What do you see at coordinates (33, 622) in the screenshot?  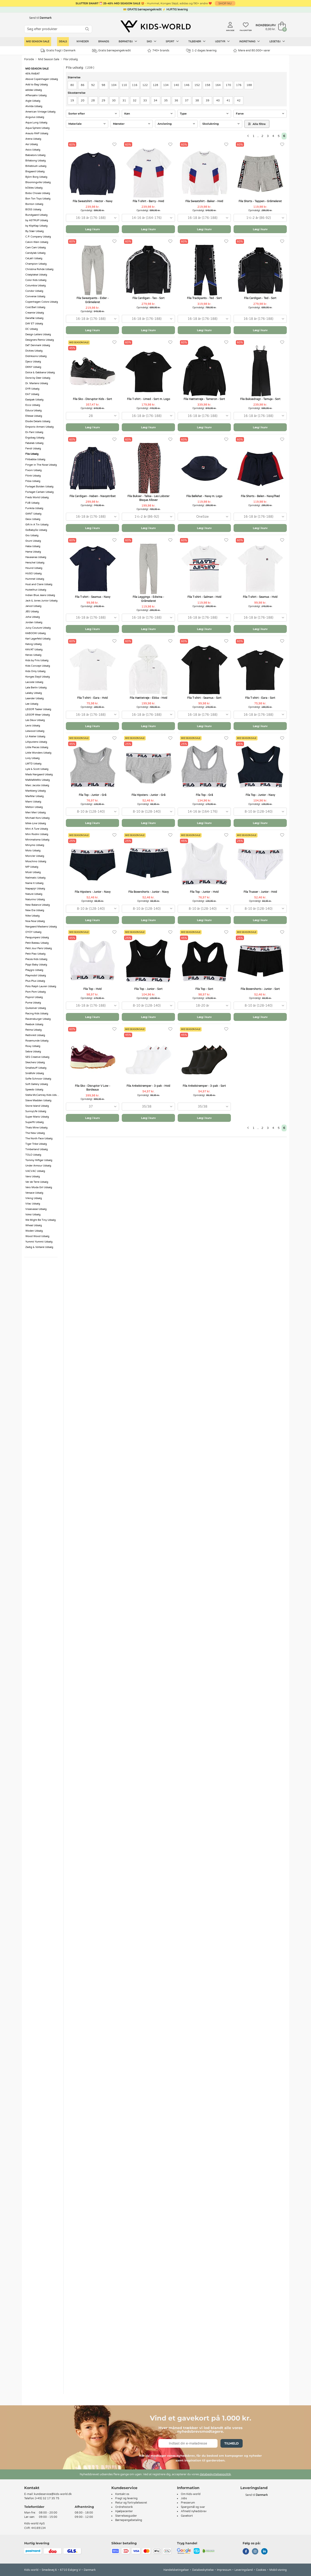 I see `Jordan Udsalg` at bounding box center [33, 622].